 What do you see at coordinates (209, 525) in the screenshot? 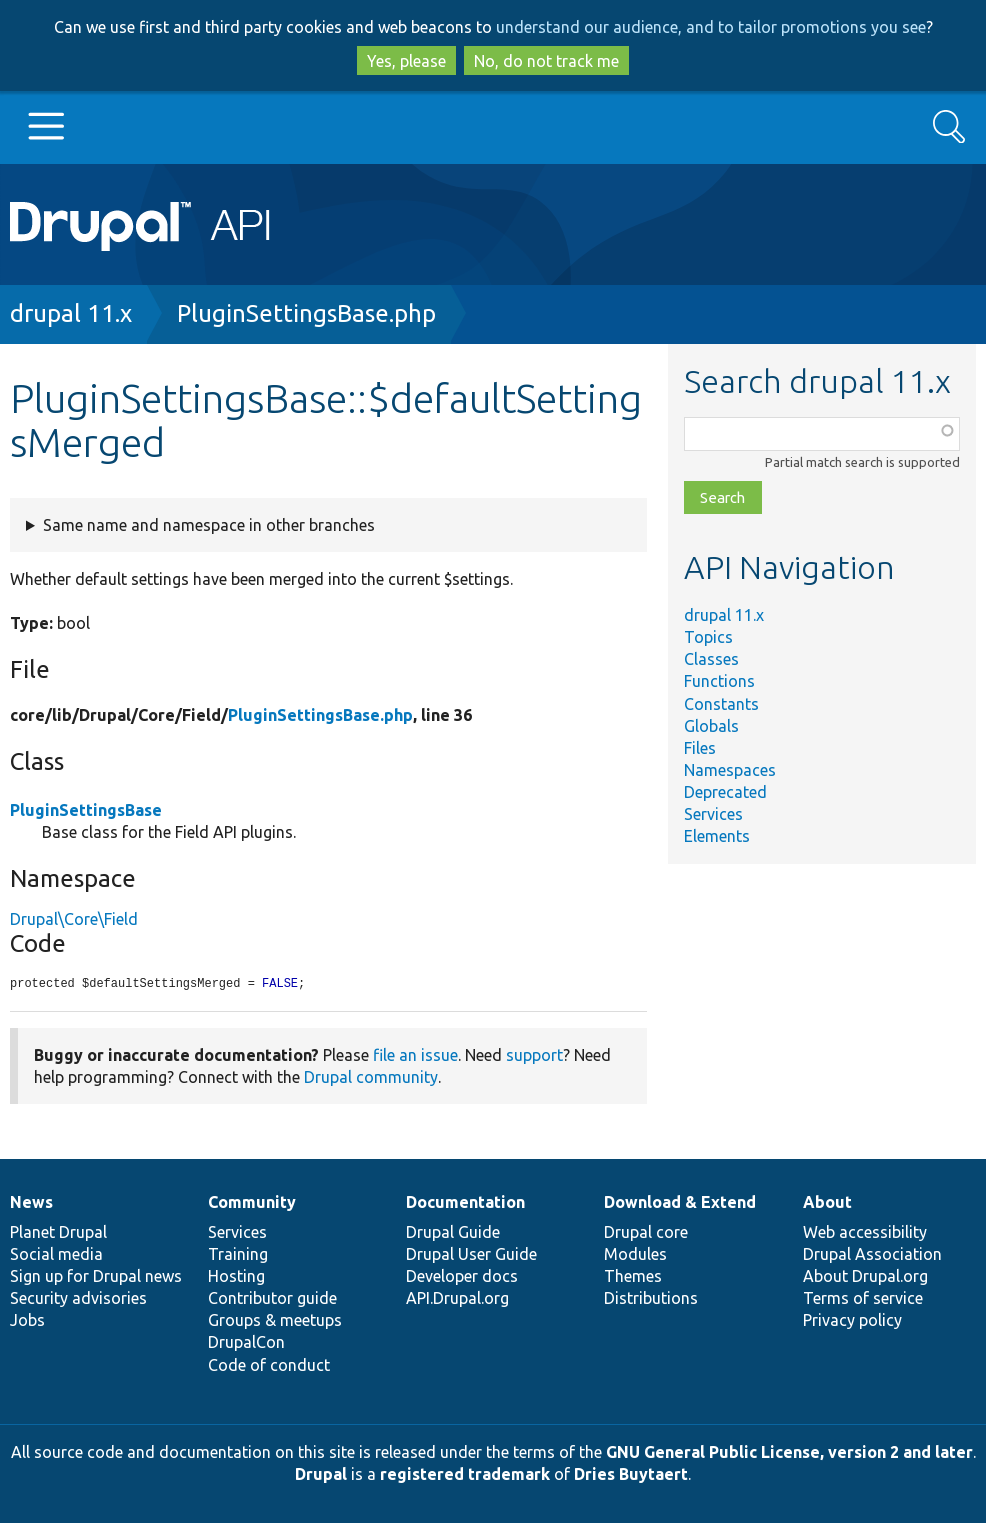
I see `Same name and namespace in other branches` at bounding box center [209, 525].